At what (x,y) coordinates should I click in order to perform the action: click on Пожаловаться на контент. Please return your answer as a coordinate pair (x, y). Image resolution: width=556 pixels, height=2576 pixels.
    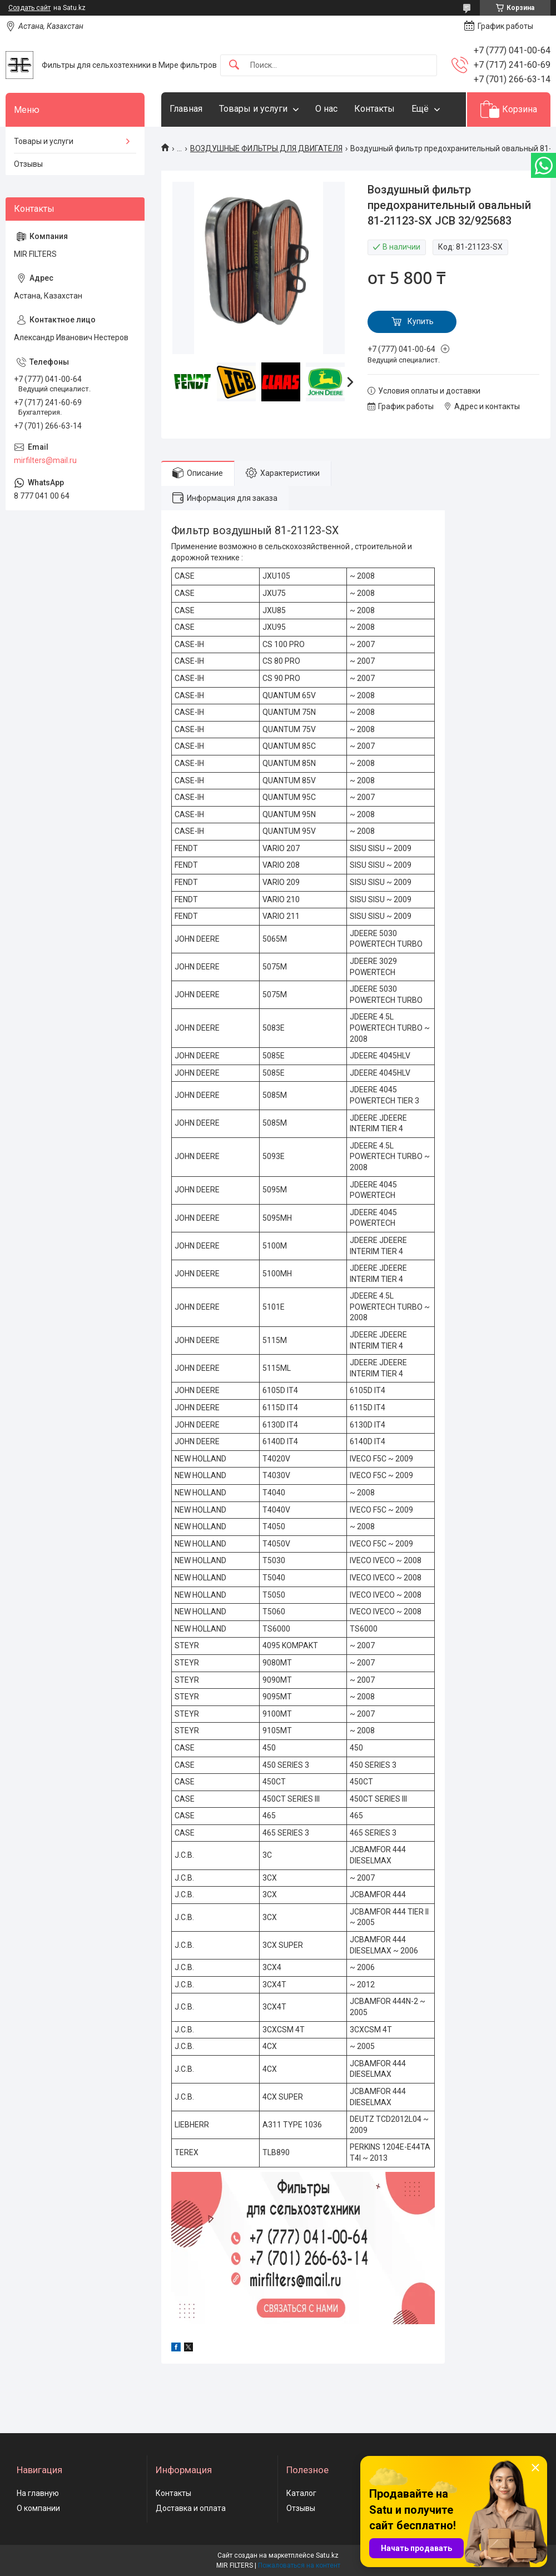
    Looking at the image, I should click on (299, 2565).